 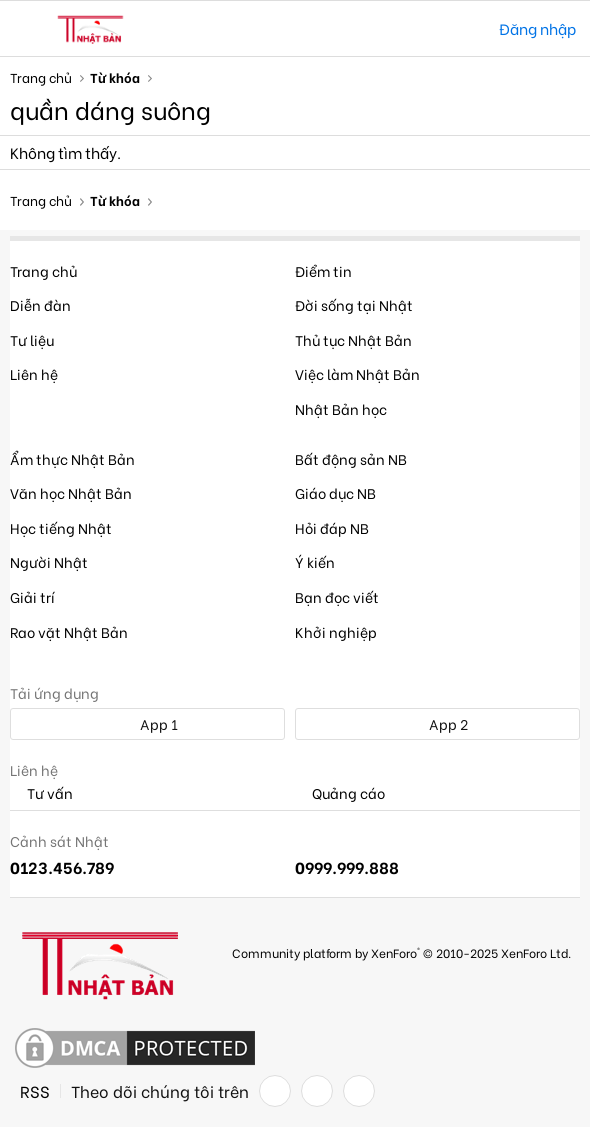 I want to click on Ẩm thực Nhật Bản, so click(x=72, y=458).